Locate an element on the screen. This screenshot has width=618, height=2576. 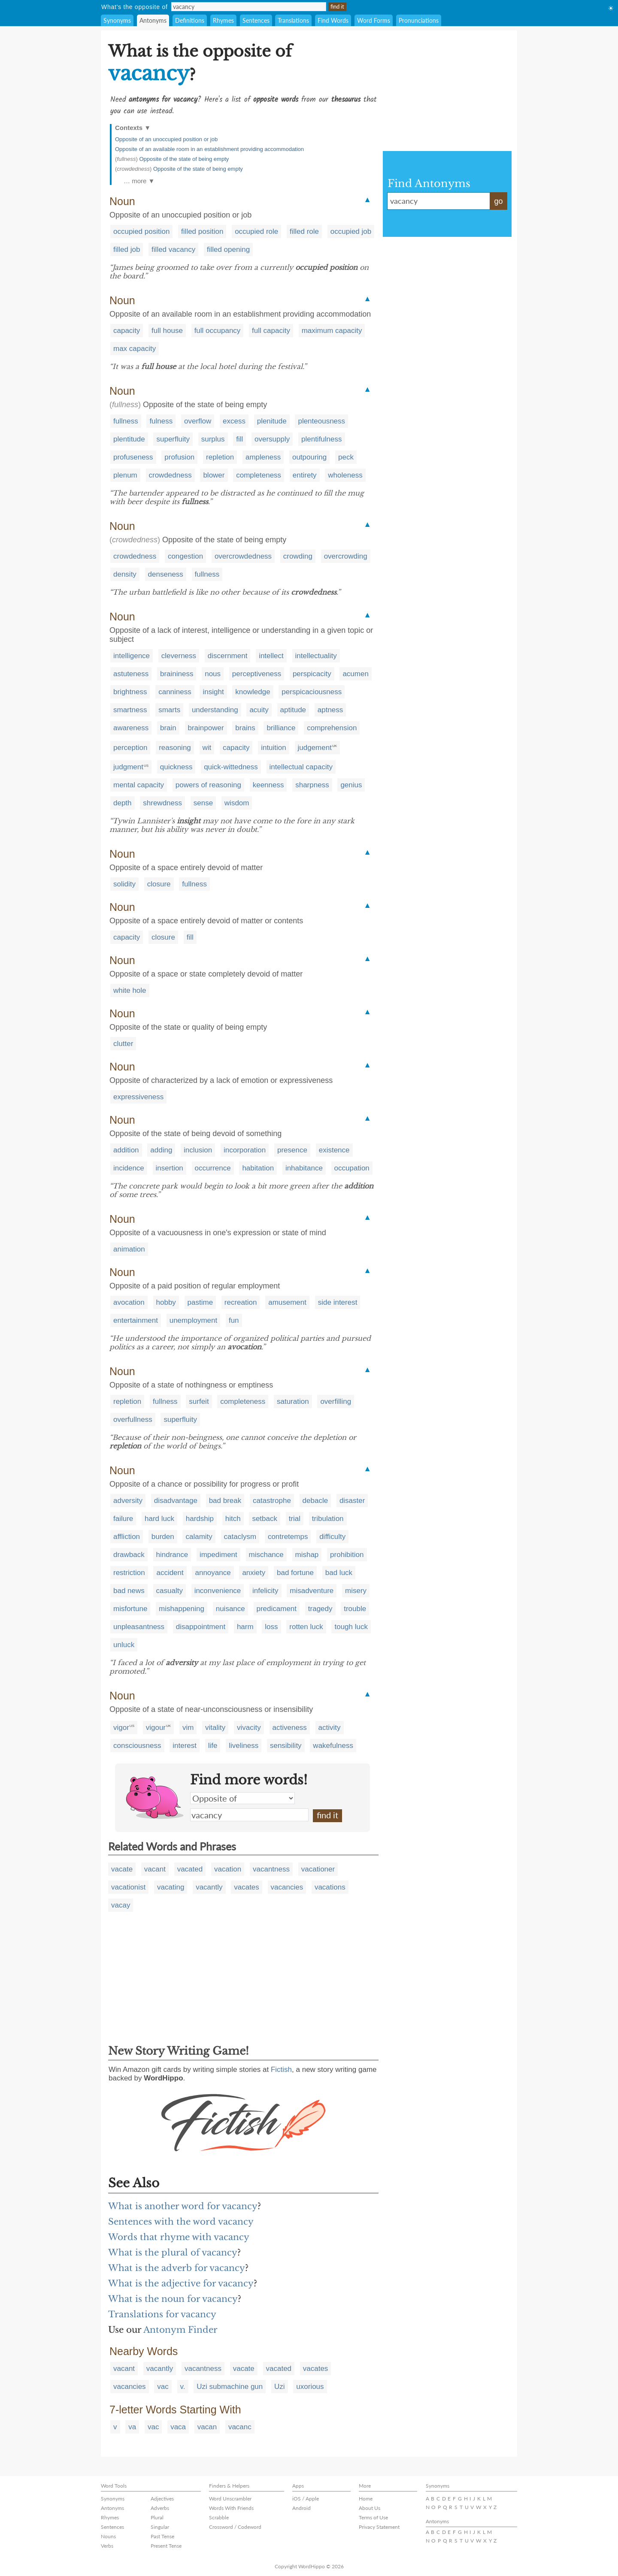
Rhymes is located at coordinates (223, 20).